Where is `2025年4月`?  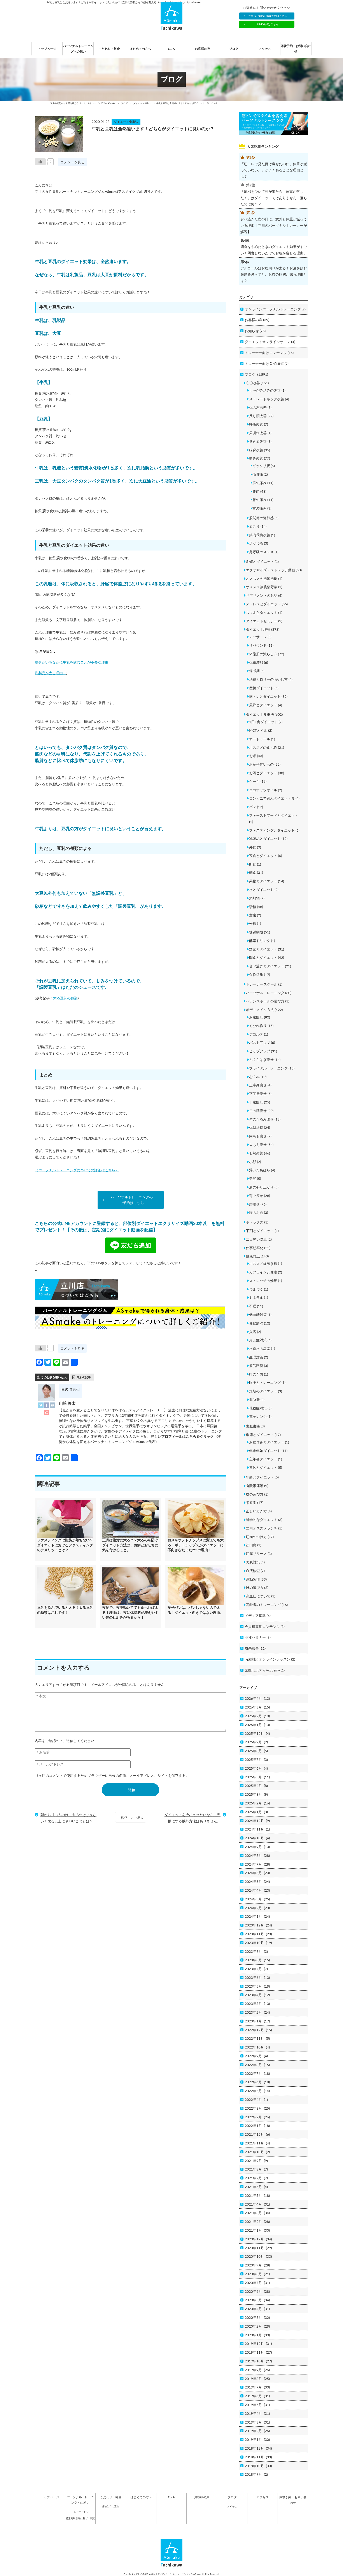 2025年4月 is located at coordinates (253, 1785).